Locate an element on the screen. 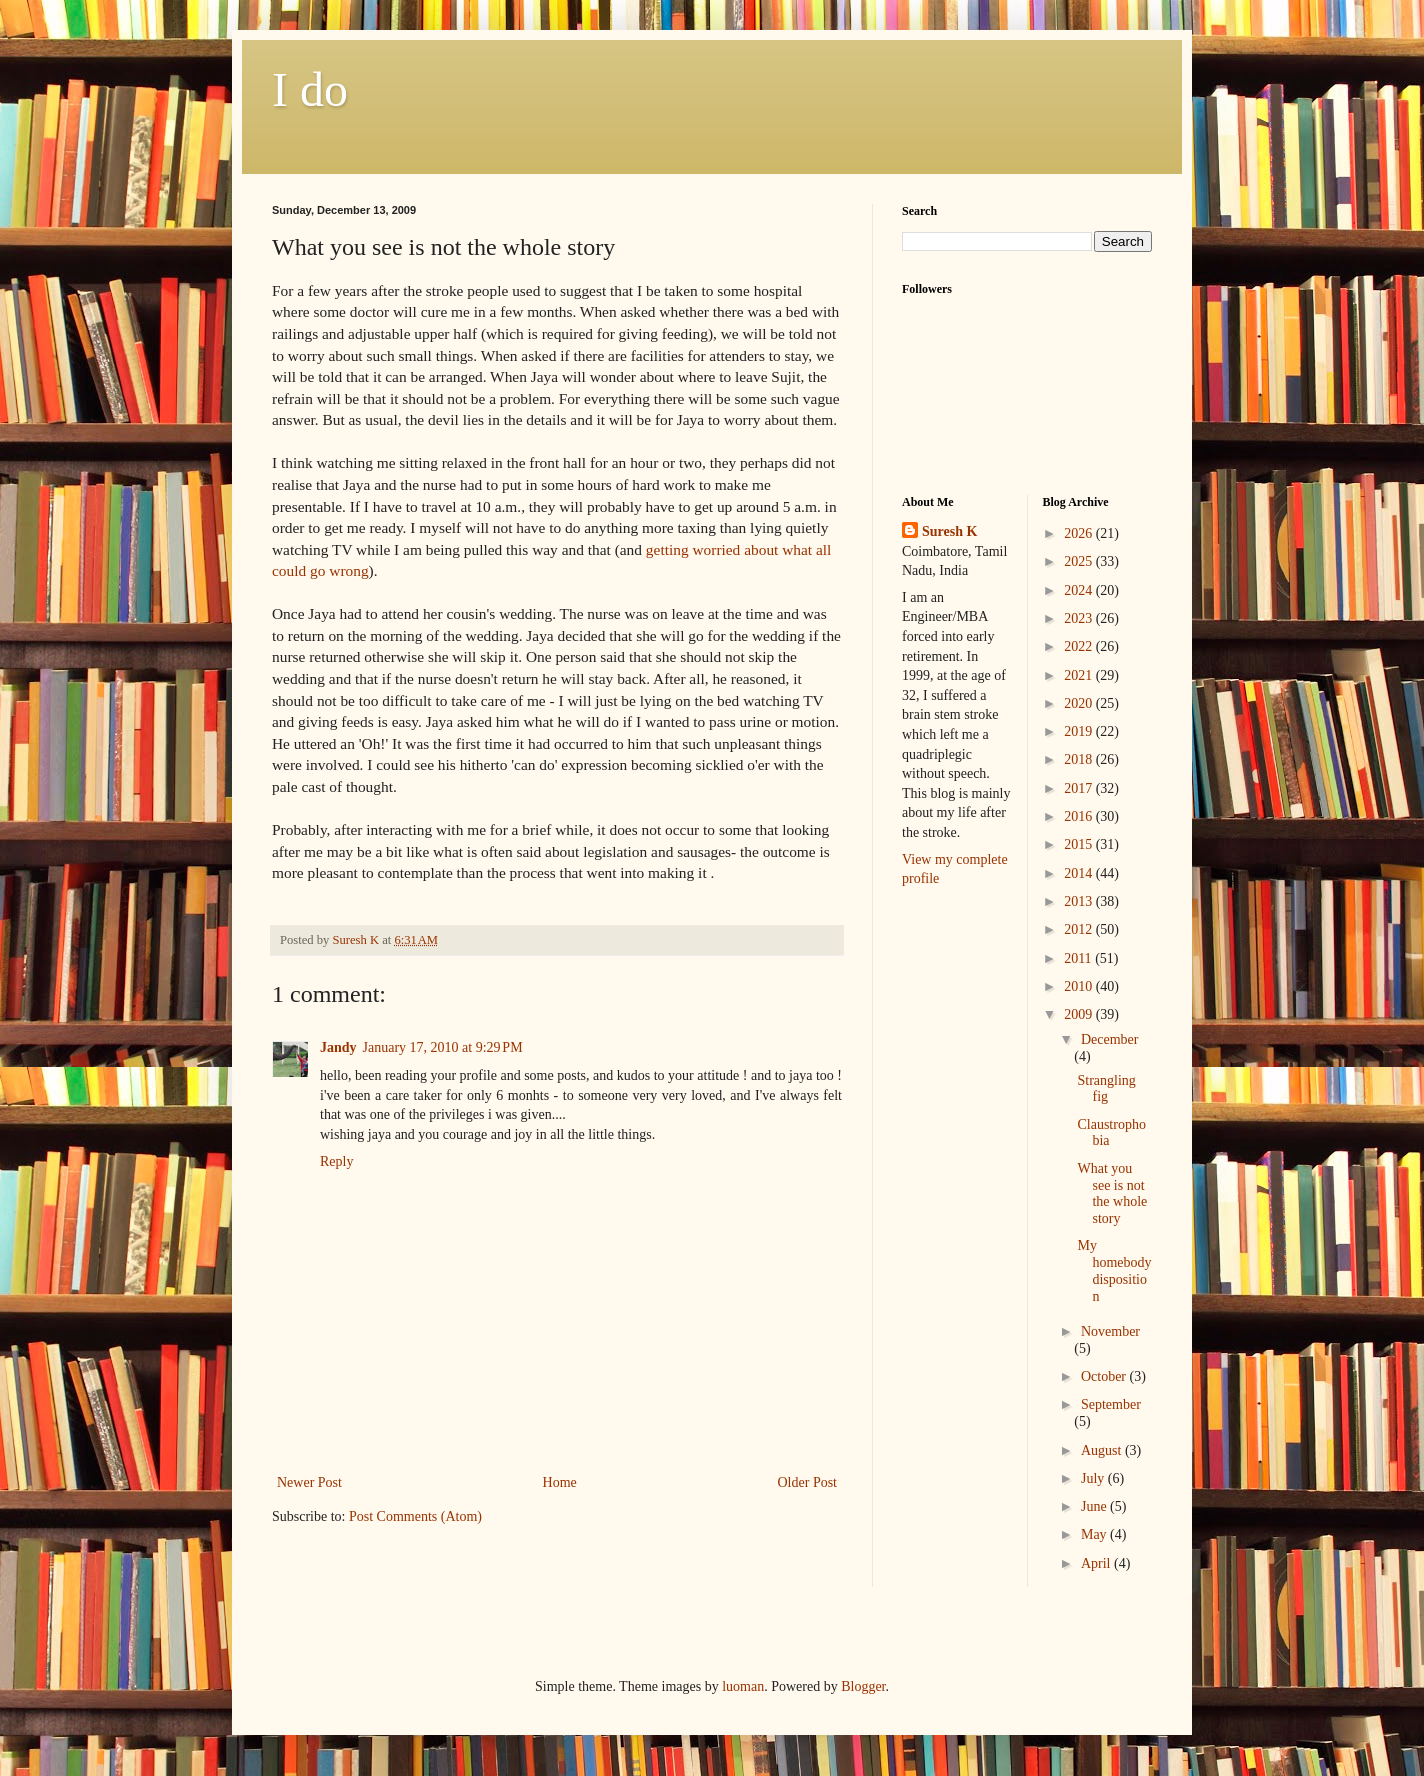 This screenshot has height=1776, width=1424. Strangling fig is located at coordinates (1106, 1089).